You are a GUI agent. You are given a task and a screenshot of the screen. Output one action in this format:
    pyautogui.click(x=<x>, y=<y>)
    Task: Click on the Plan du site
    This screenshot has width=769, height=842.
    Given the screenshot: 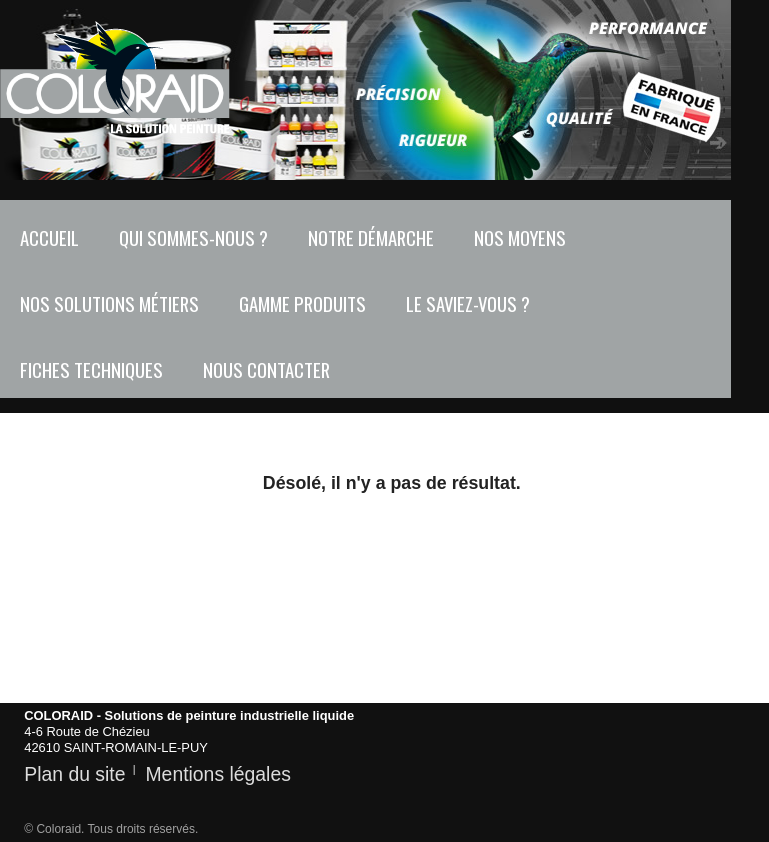 What is the action you would take?
    pyautogui.click(x=74, y=774)
    